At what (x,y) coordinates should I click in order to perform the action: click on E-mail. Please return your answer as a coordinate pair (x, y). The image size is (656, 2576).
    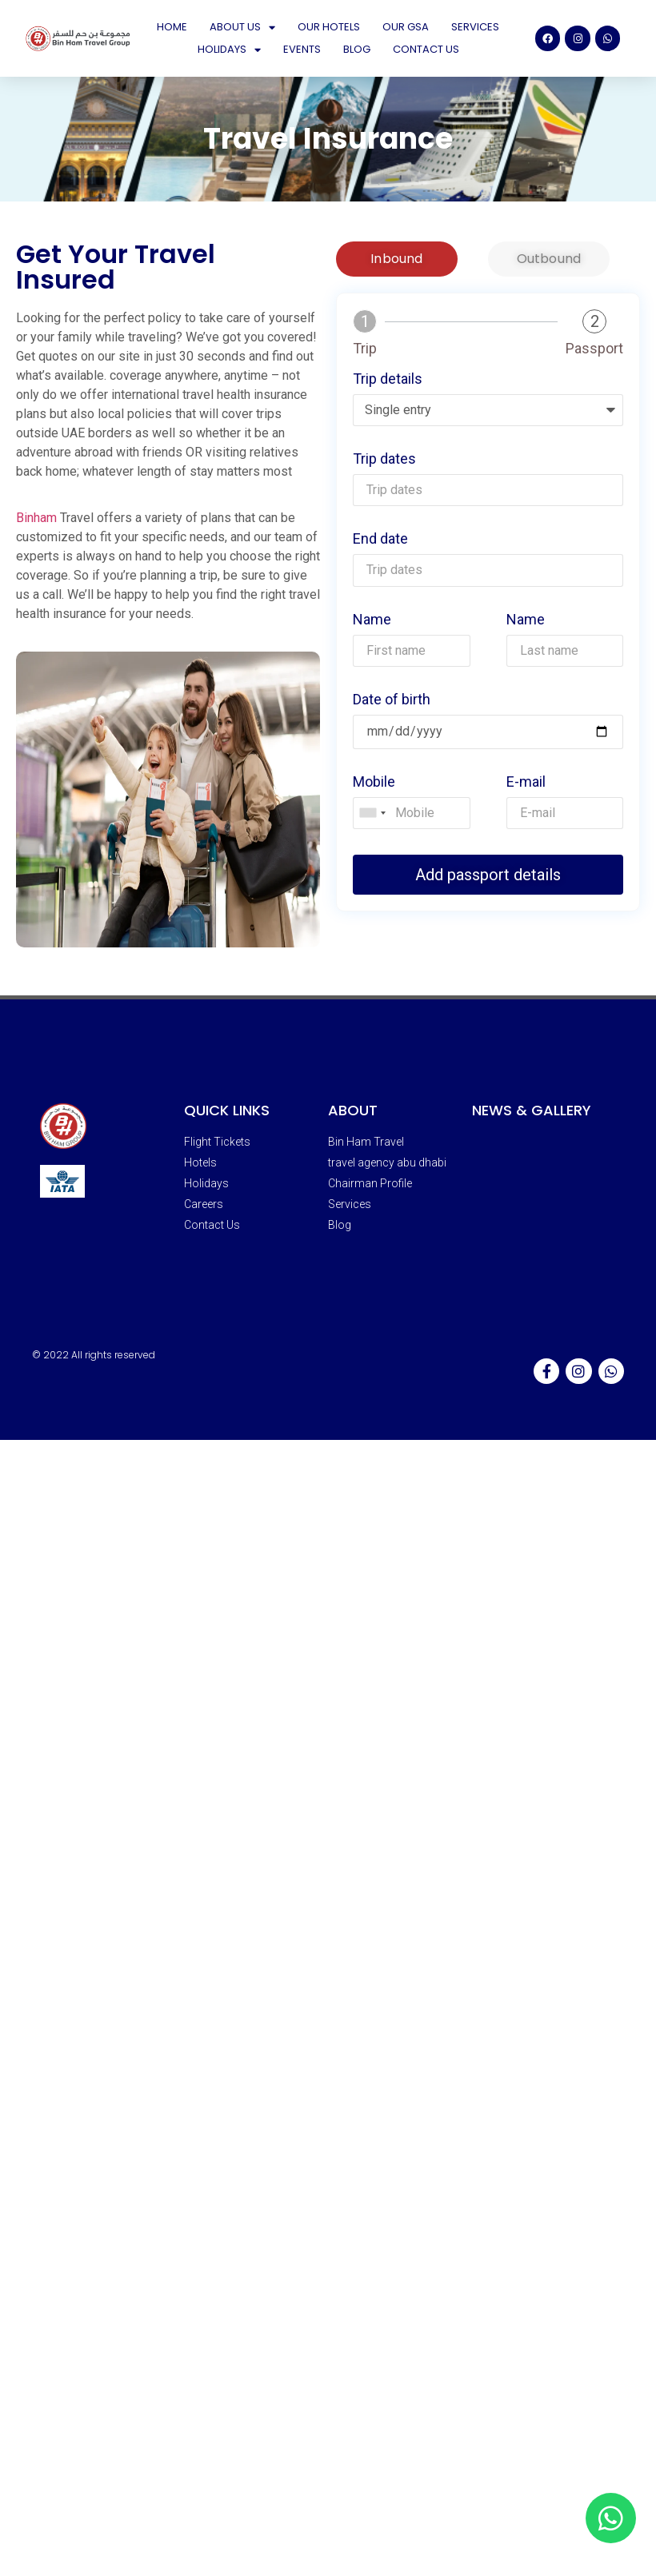
    Looking at the image, I should click on (526, 782).